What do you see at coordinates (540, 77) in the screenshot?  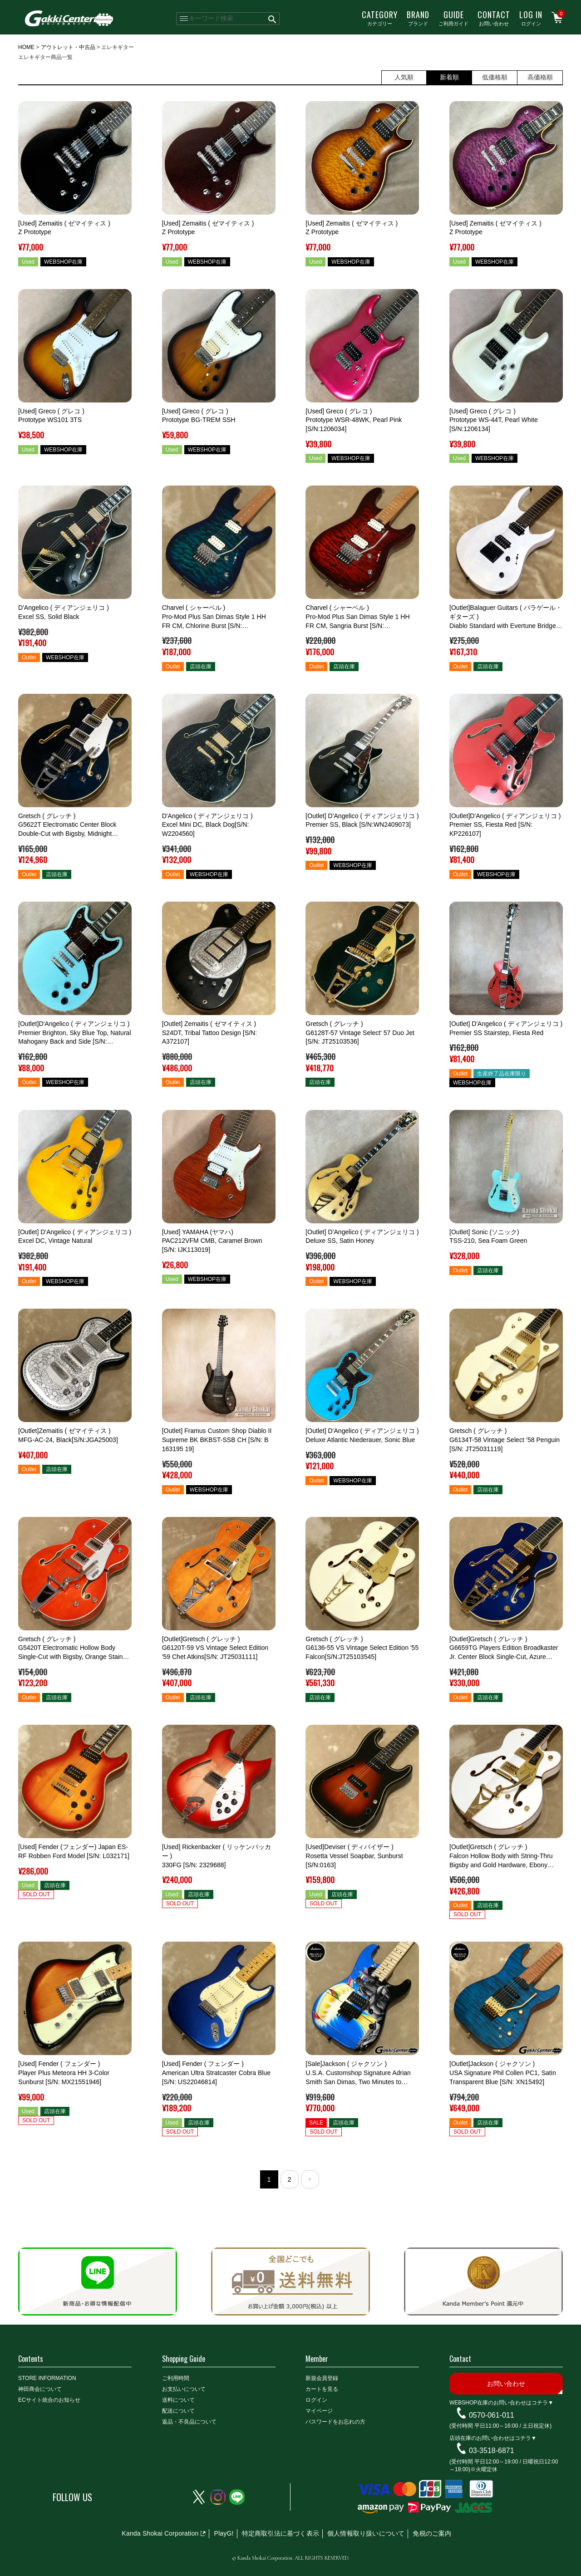 I see `高価格順` at bounding box center [540, 77].